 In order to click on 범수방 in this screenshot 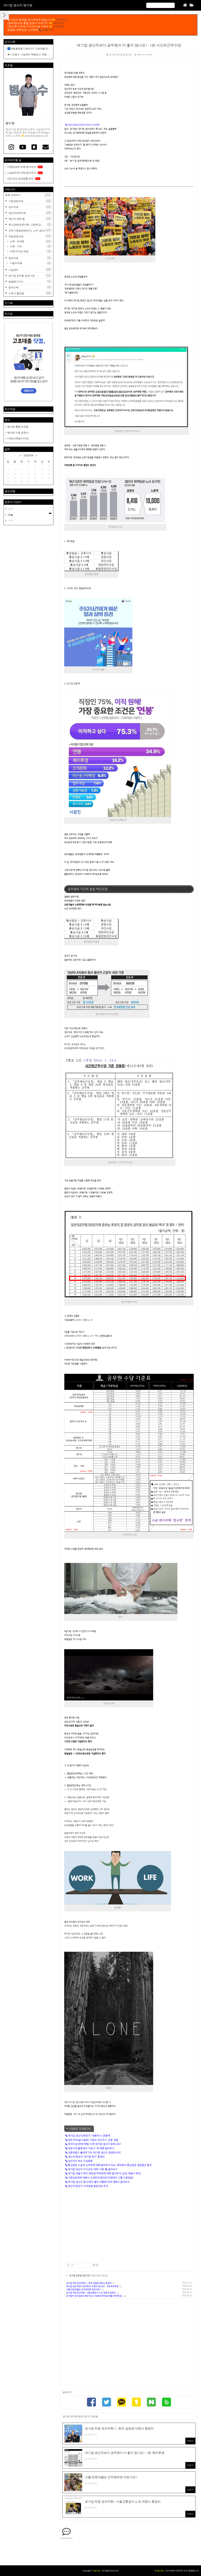, I will do `click(97, 2570)`.